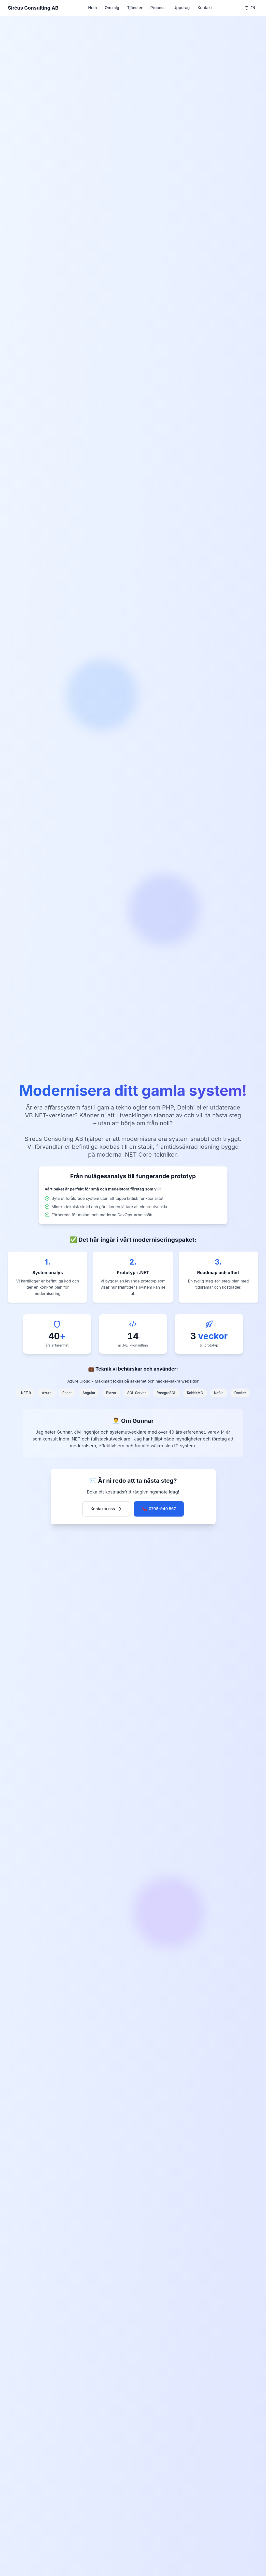 The height and width of the screenshot is (2576, 266). I want to click on Tjänster, so click(134, 7).